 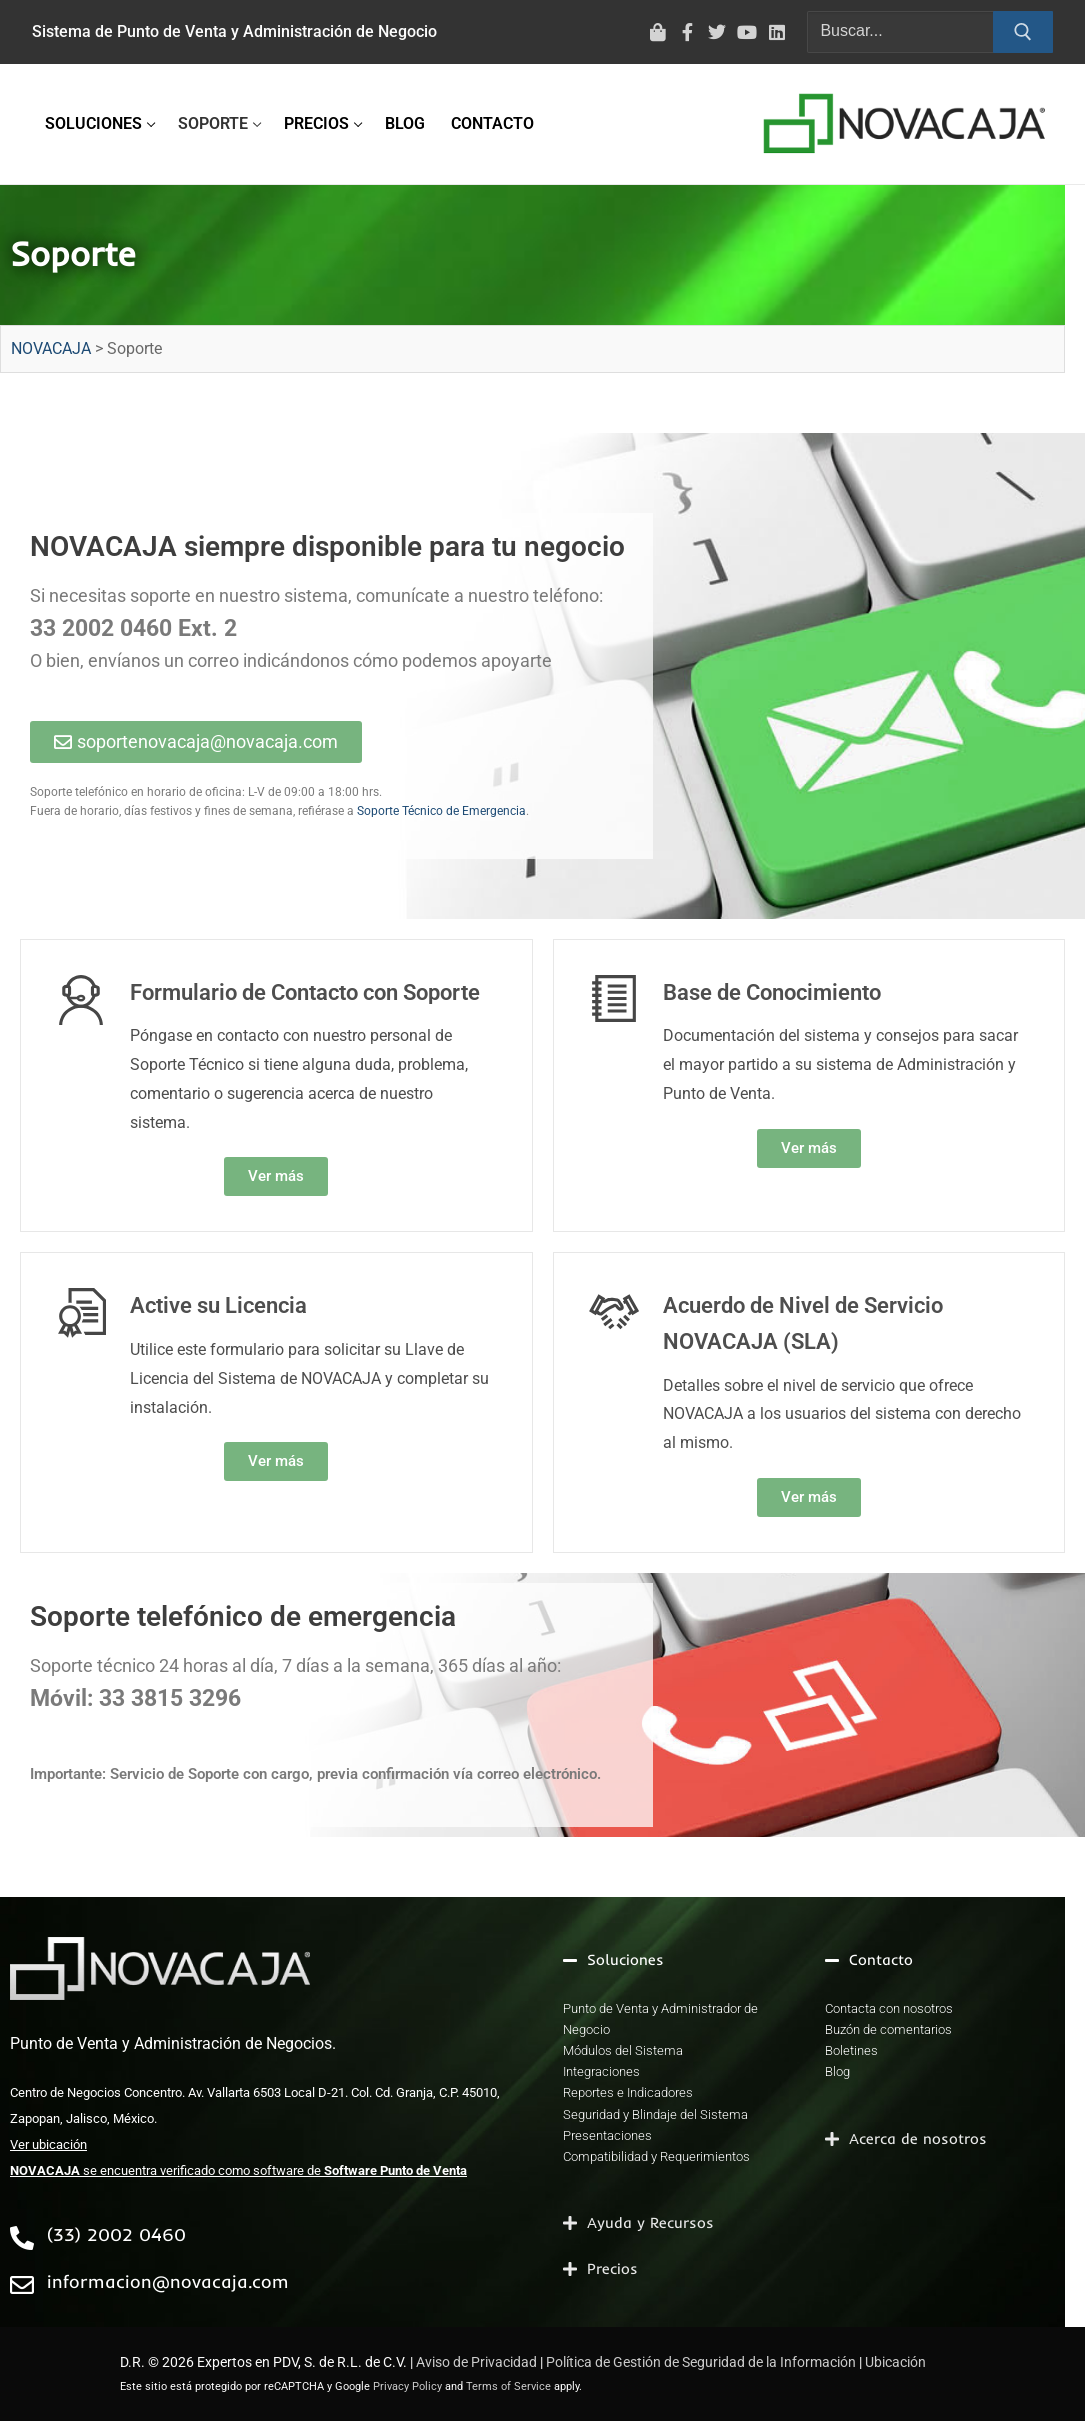 I want to click on Contacto, so click(x=881, y=1959).